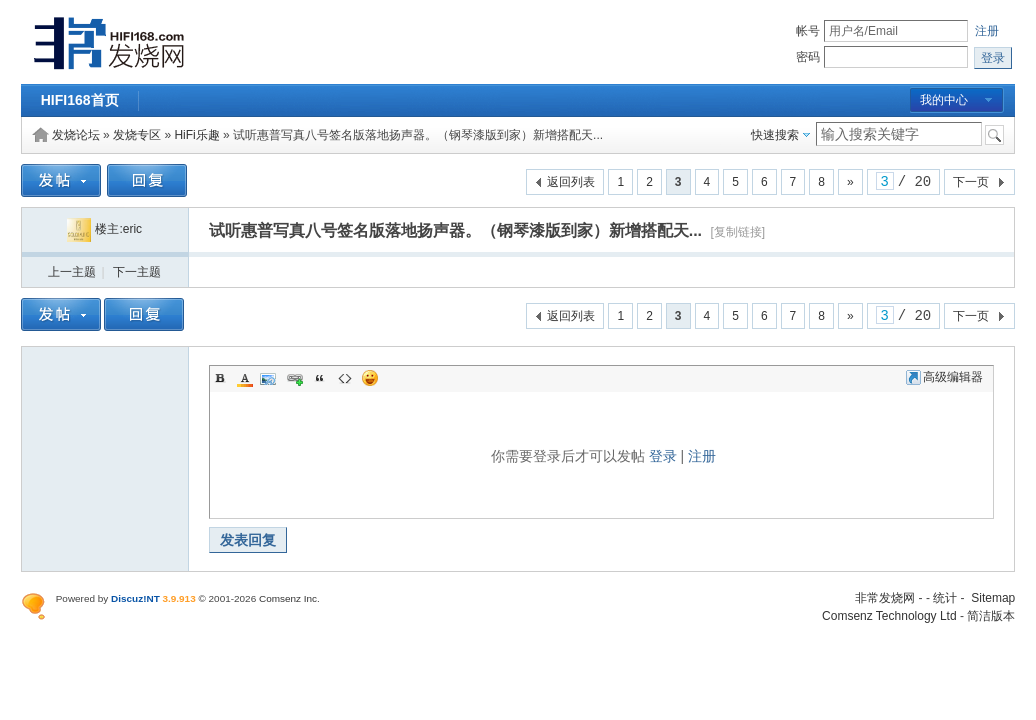 The height and width of the screenshot is (720, 1036). Describe the element at coordinates (137, 135) in the screenshot. I see `发烧专区` at that location.